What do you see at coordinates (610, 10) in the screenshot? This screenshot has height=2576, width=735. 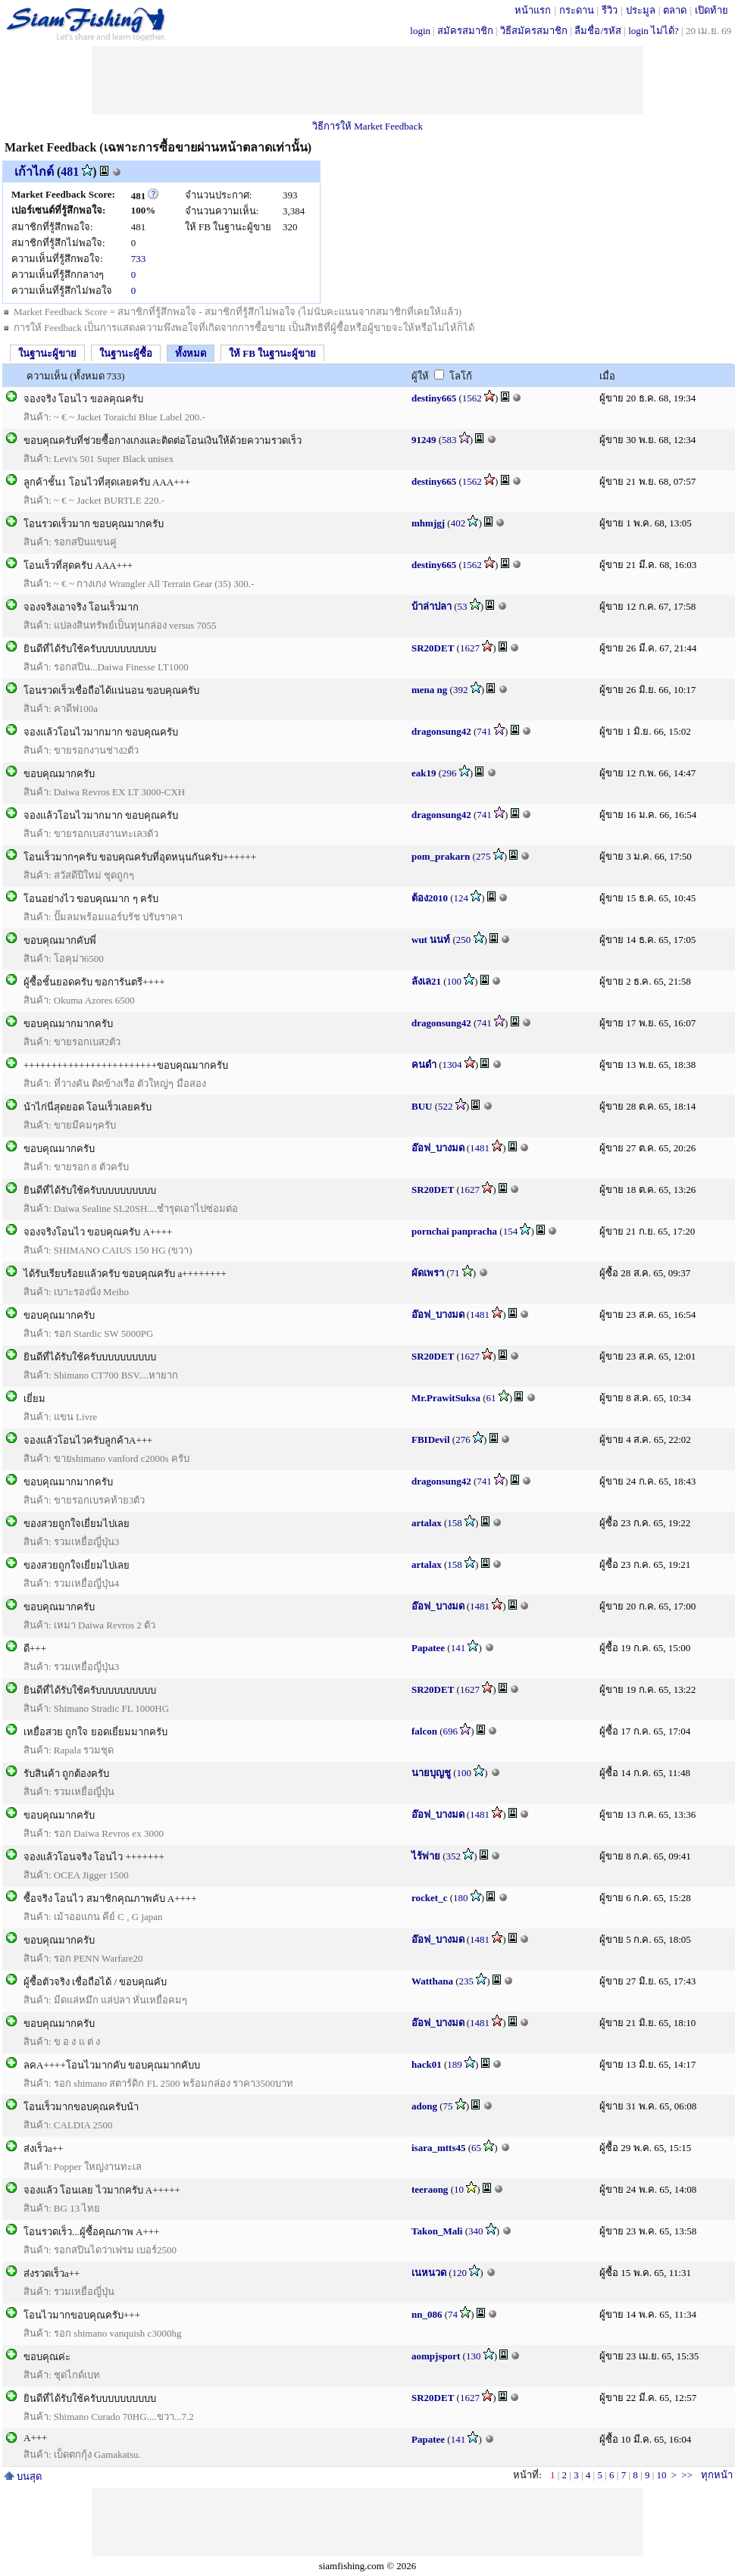 I see `รีวิว` at bounding box center [610, 10].